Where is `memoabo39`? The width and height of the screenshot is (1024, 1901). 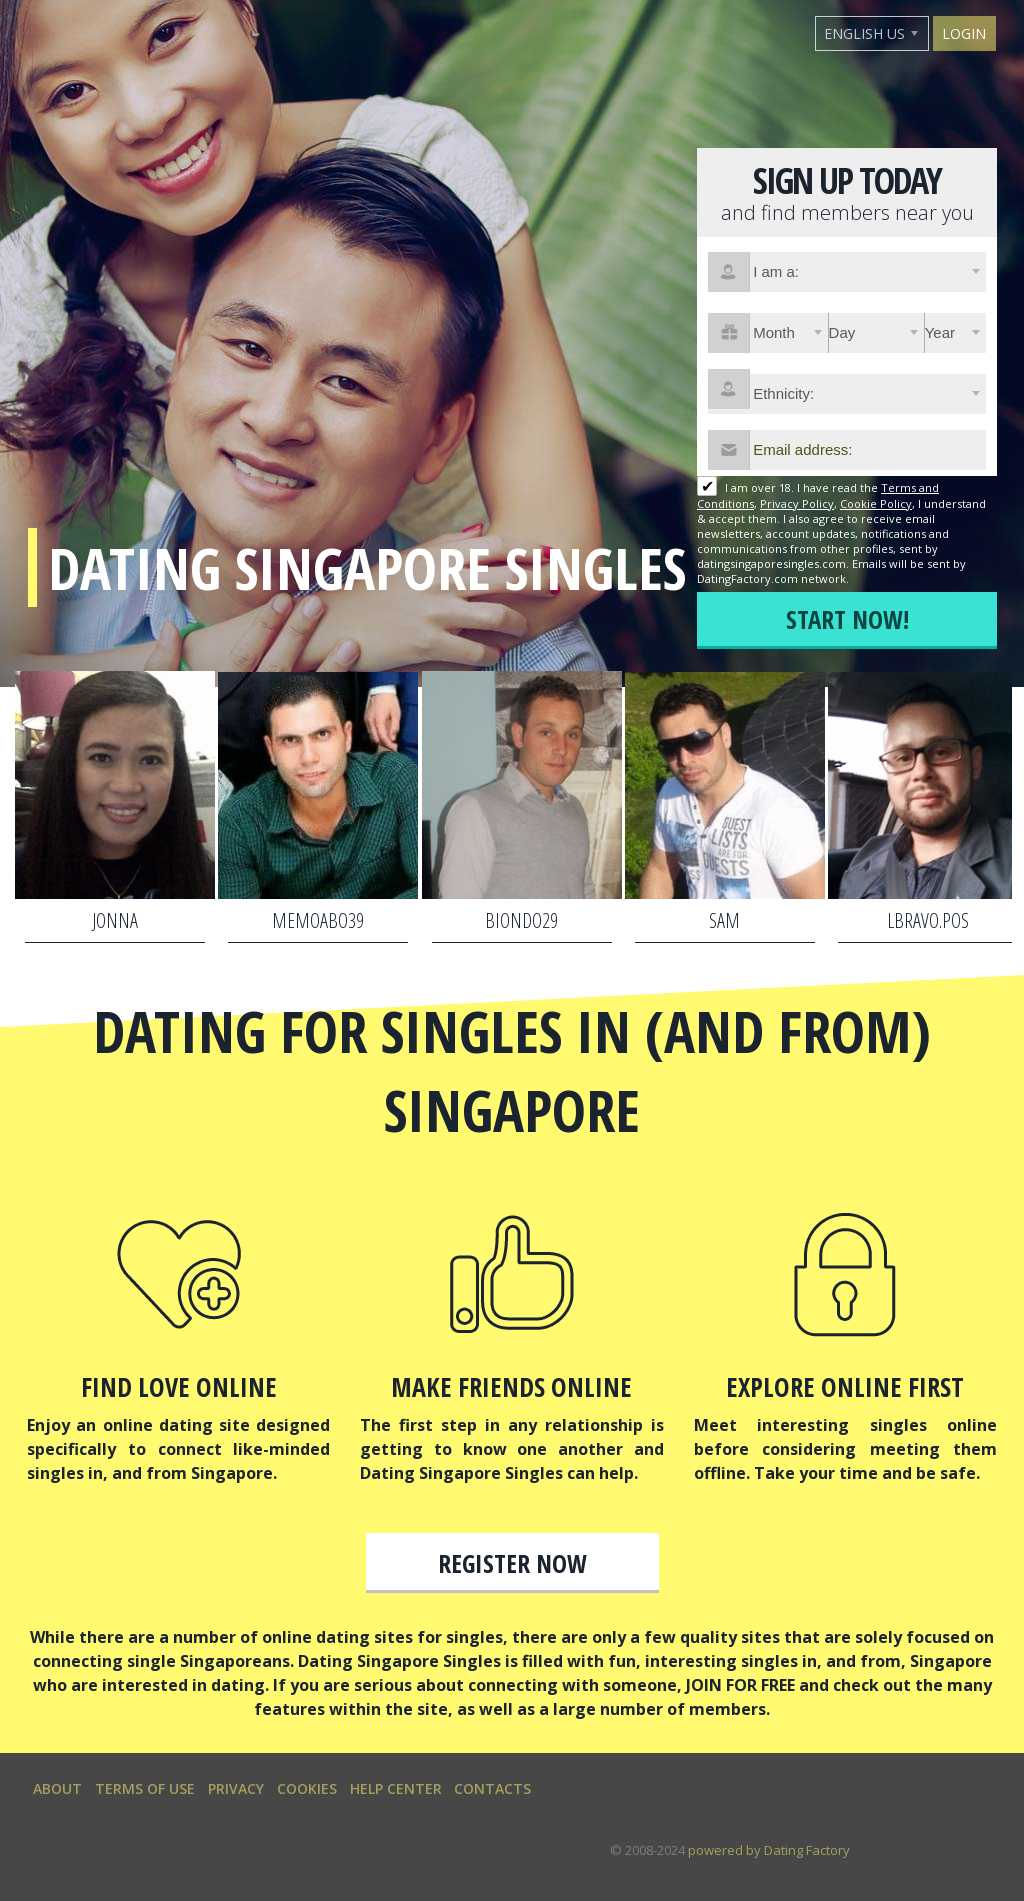
memoabo39 is located at coordinates (318, 920).